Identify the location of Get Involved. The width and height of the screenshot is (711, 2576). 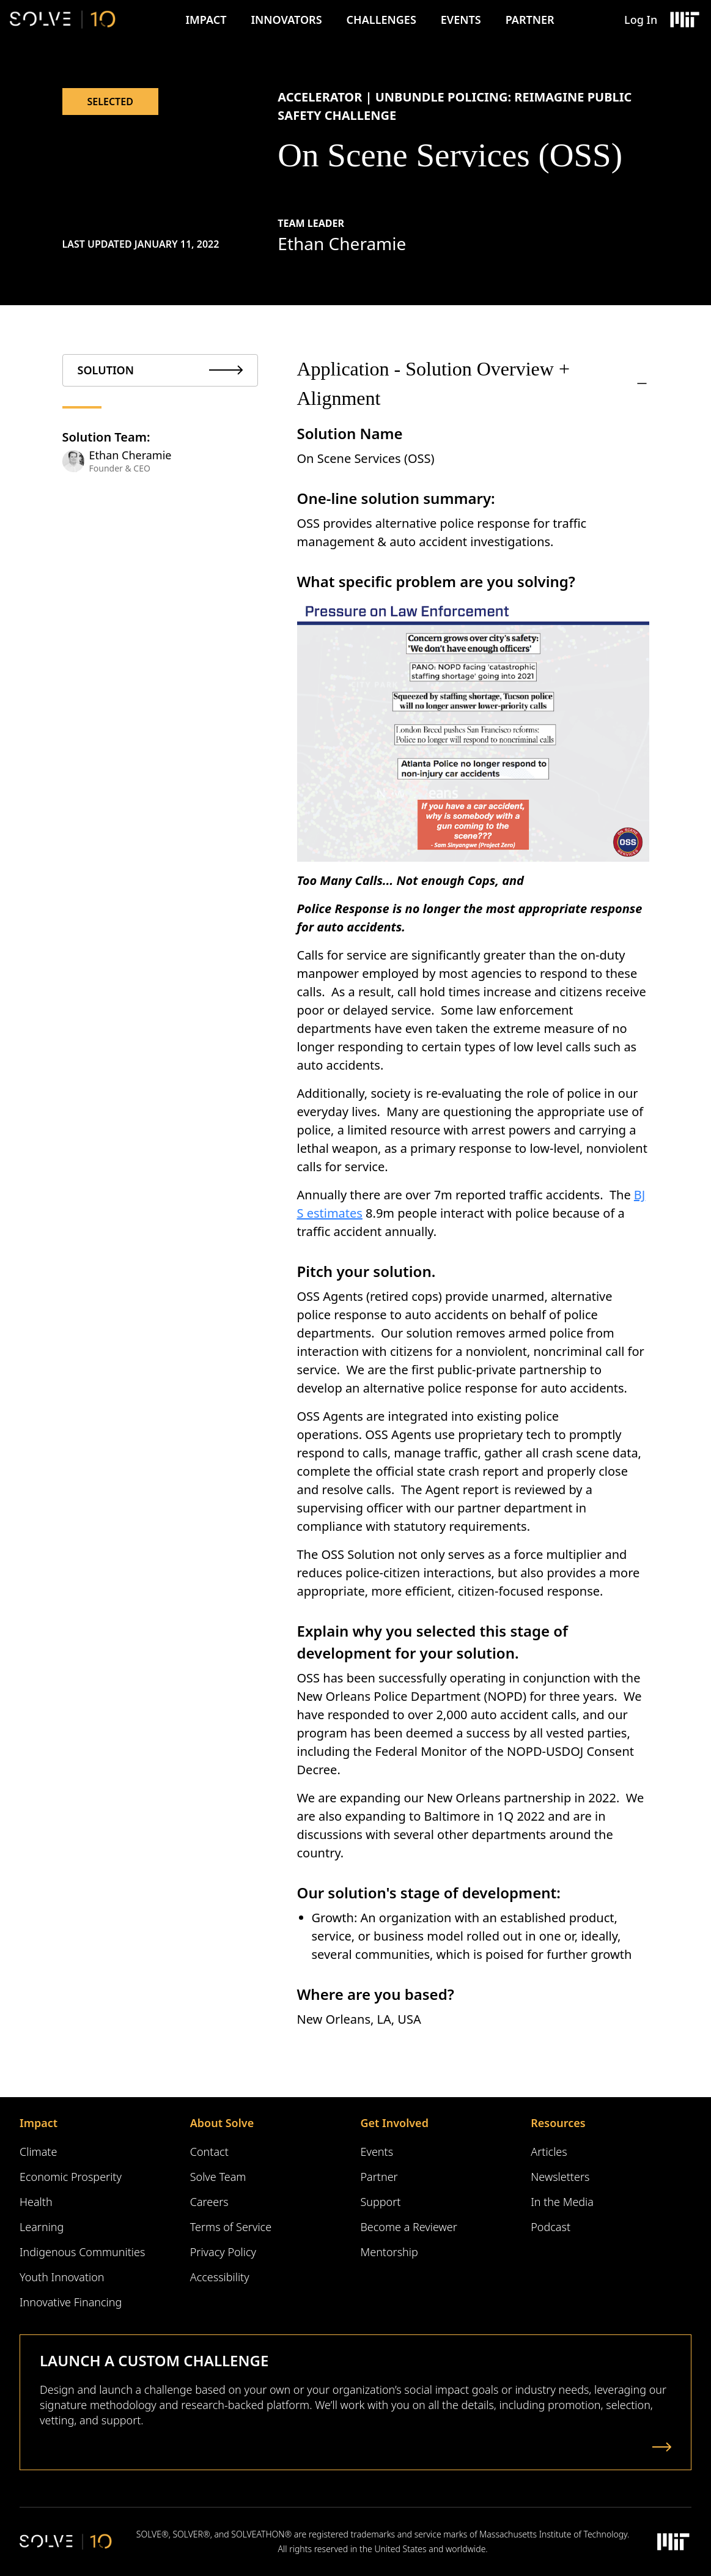
(395, 2122).